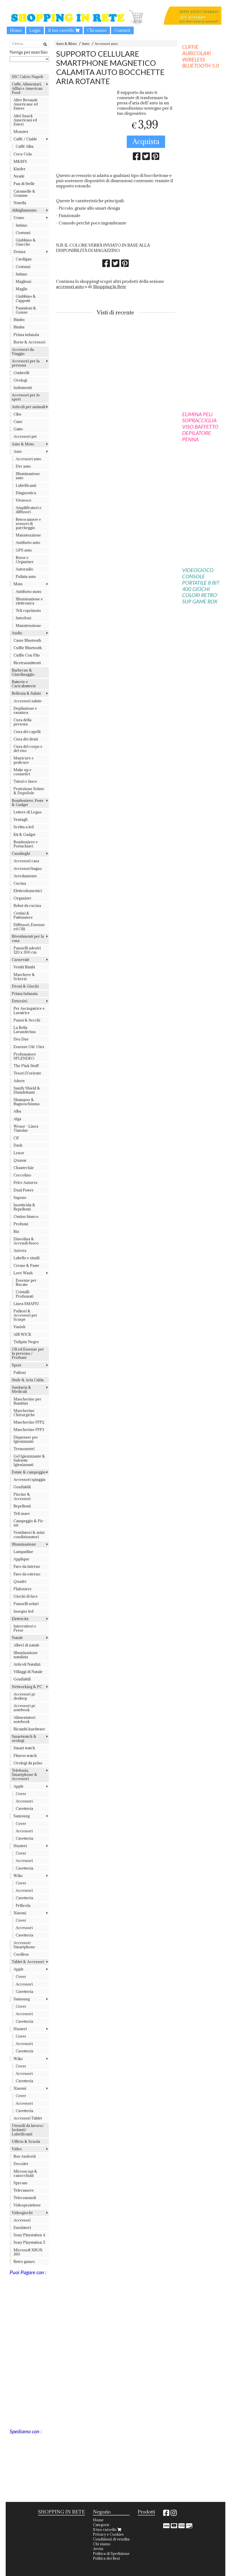 This screenshot has height=2576, width=231. Describe the element at coordinates (23, 351) in the screenshot. I see `Accessori da Viaggio` at that location.